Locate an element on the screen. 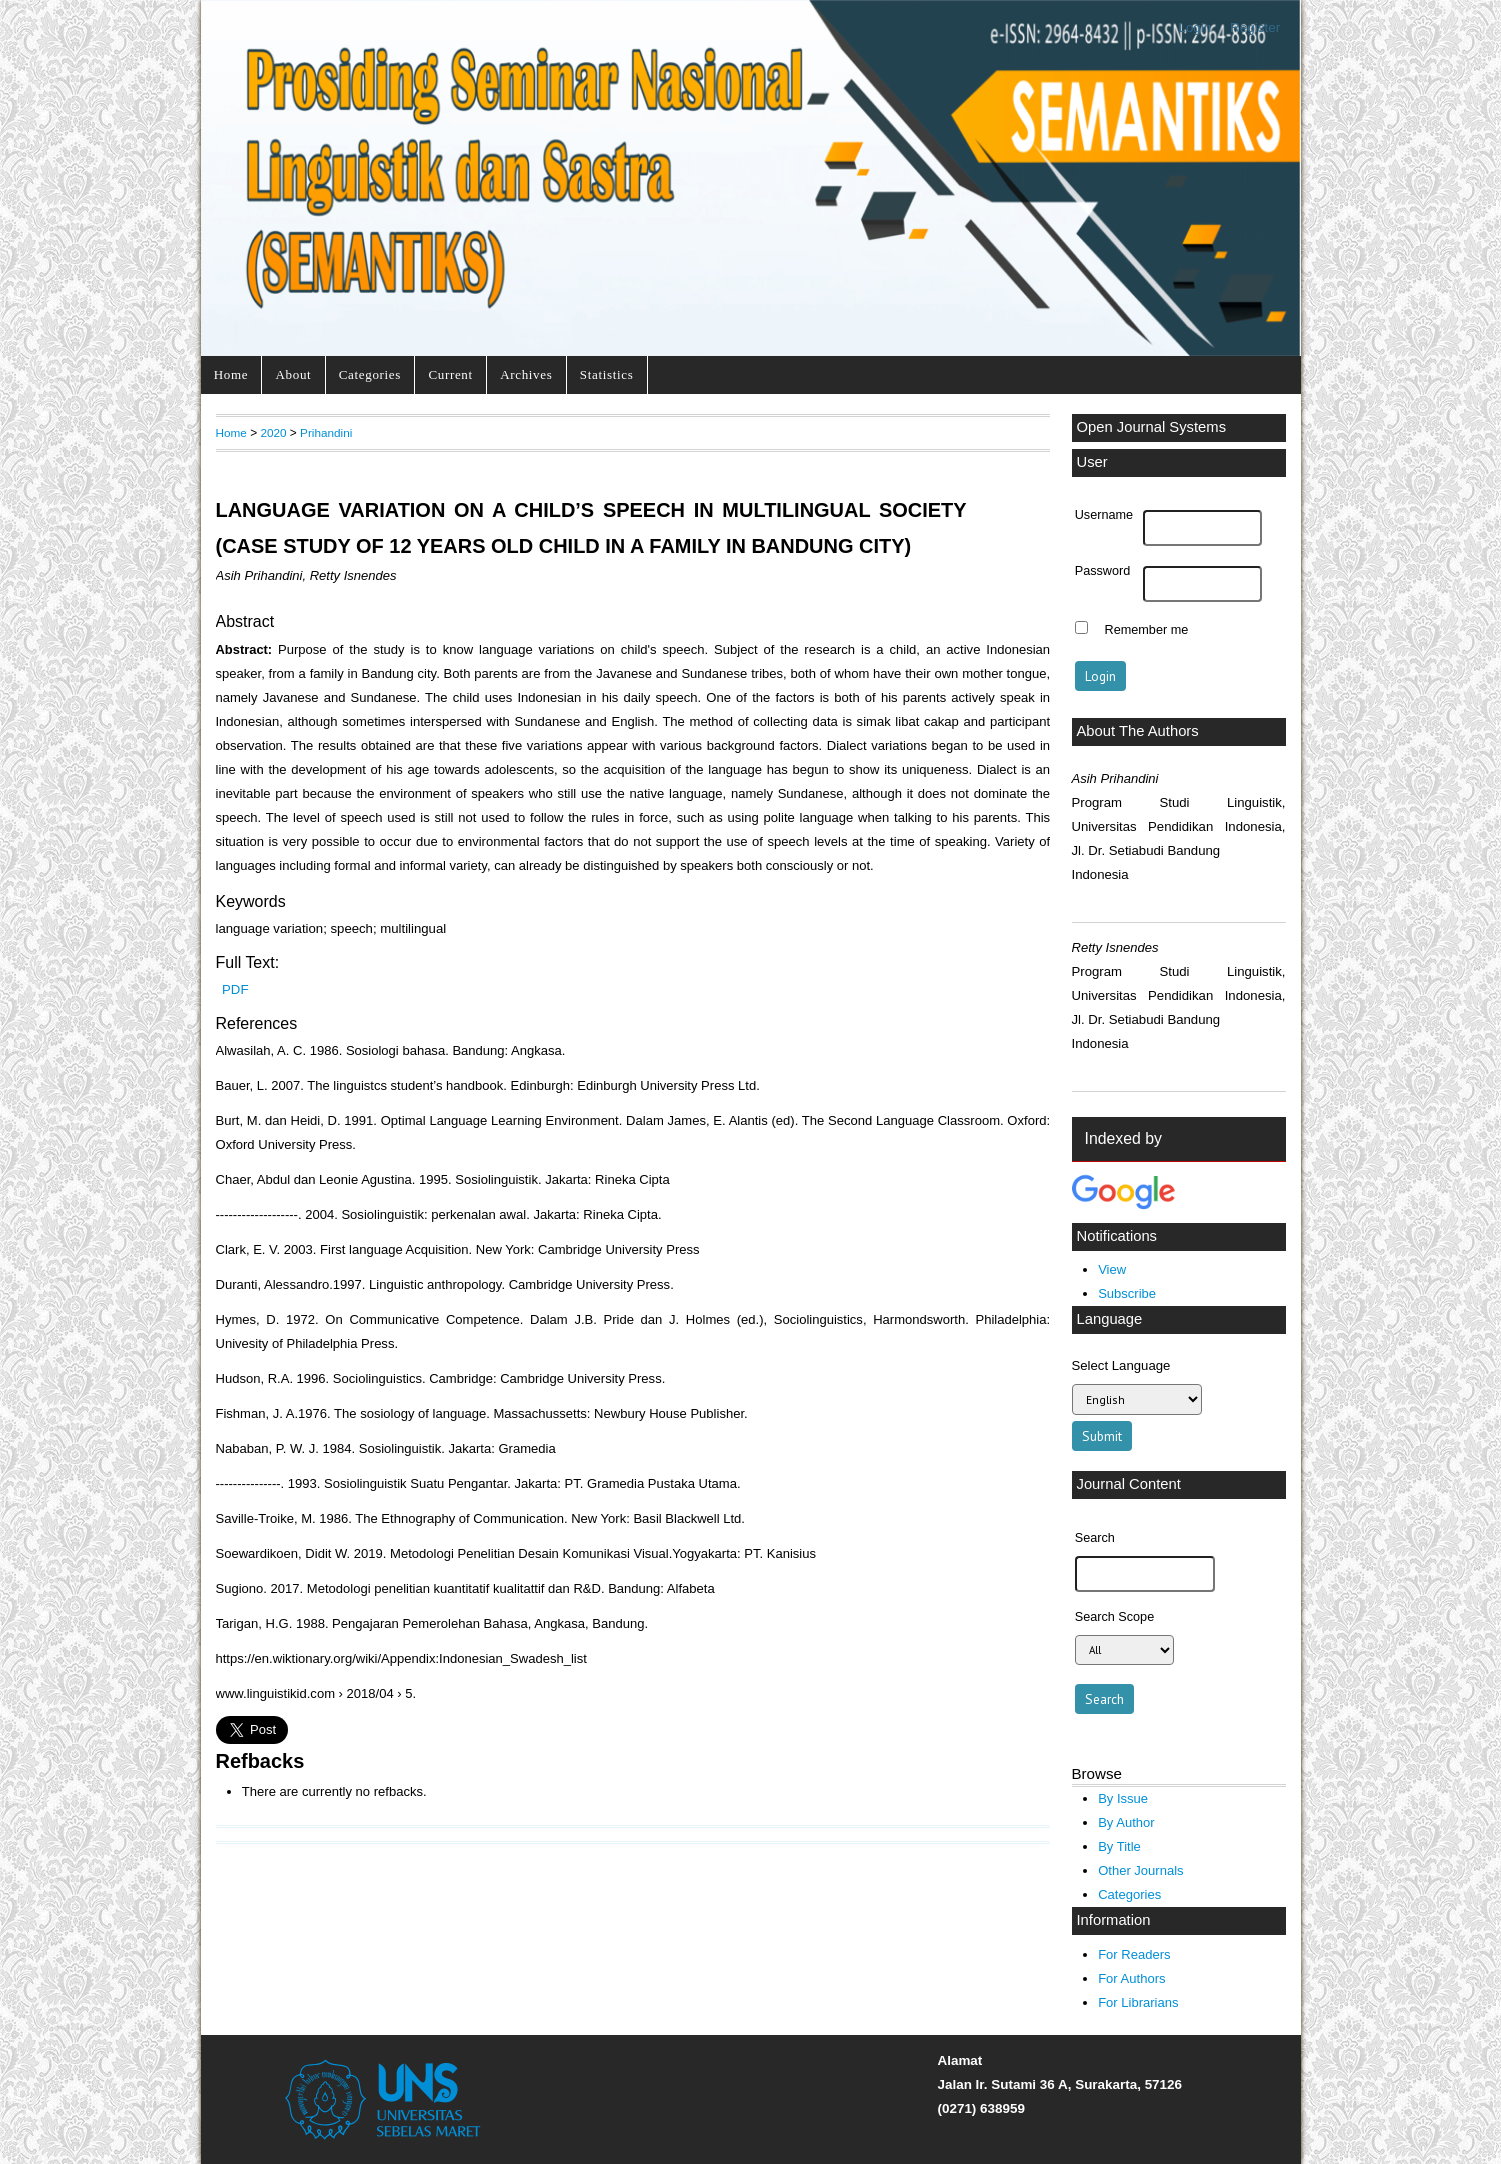 This screenshot has height=2164, width=1501. Remember me is located at coordinates (1147, 630).